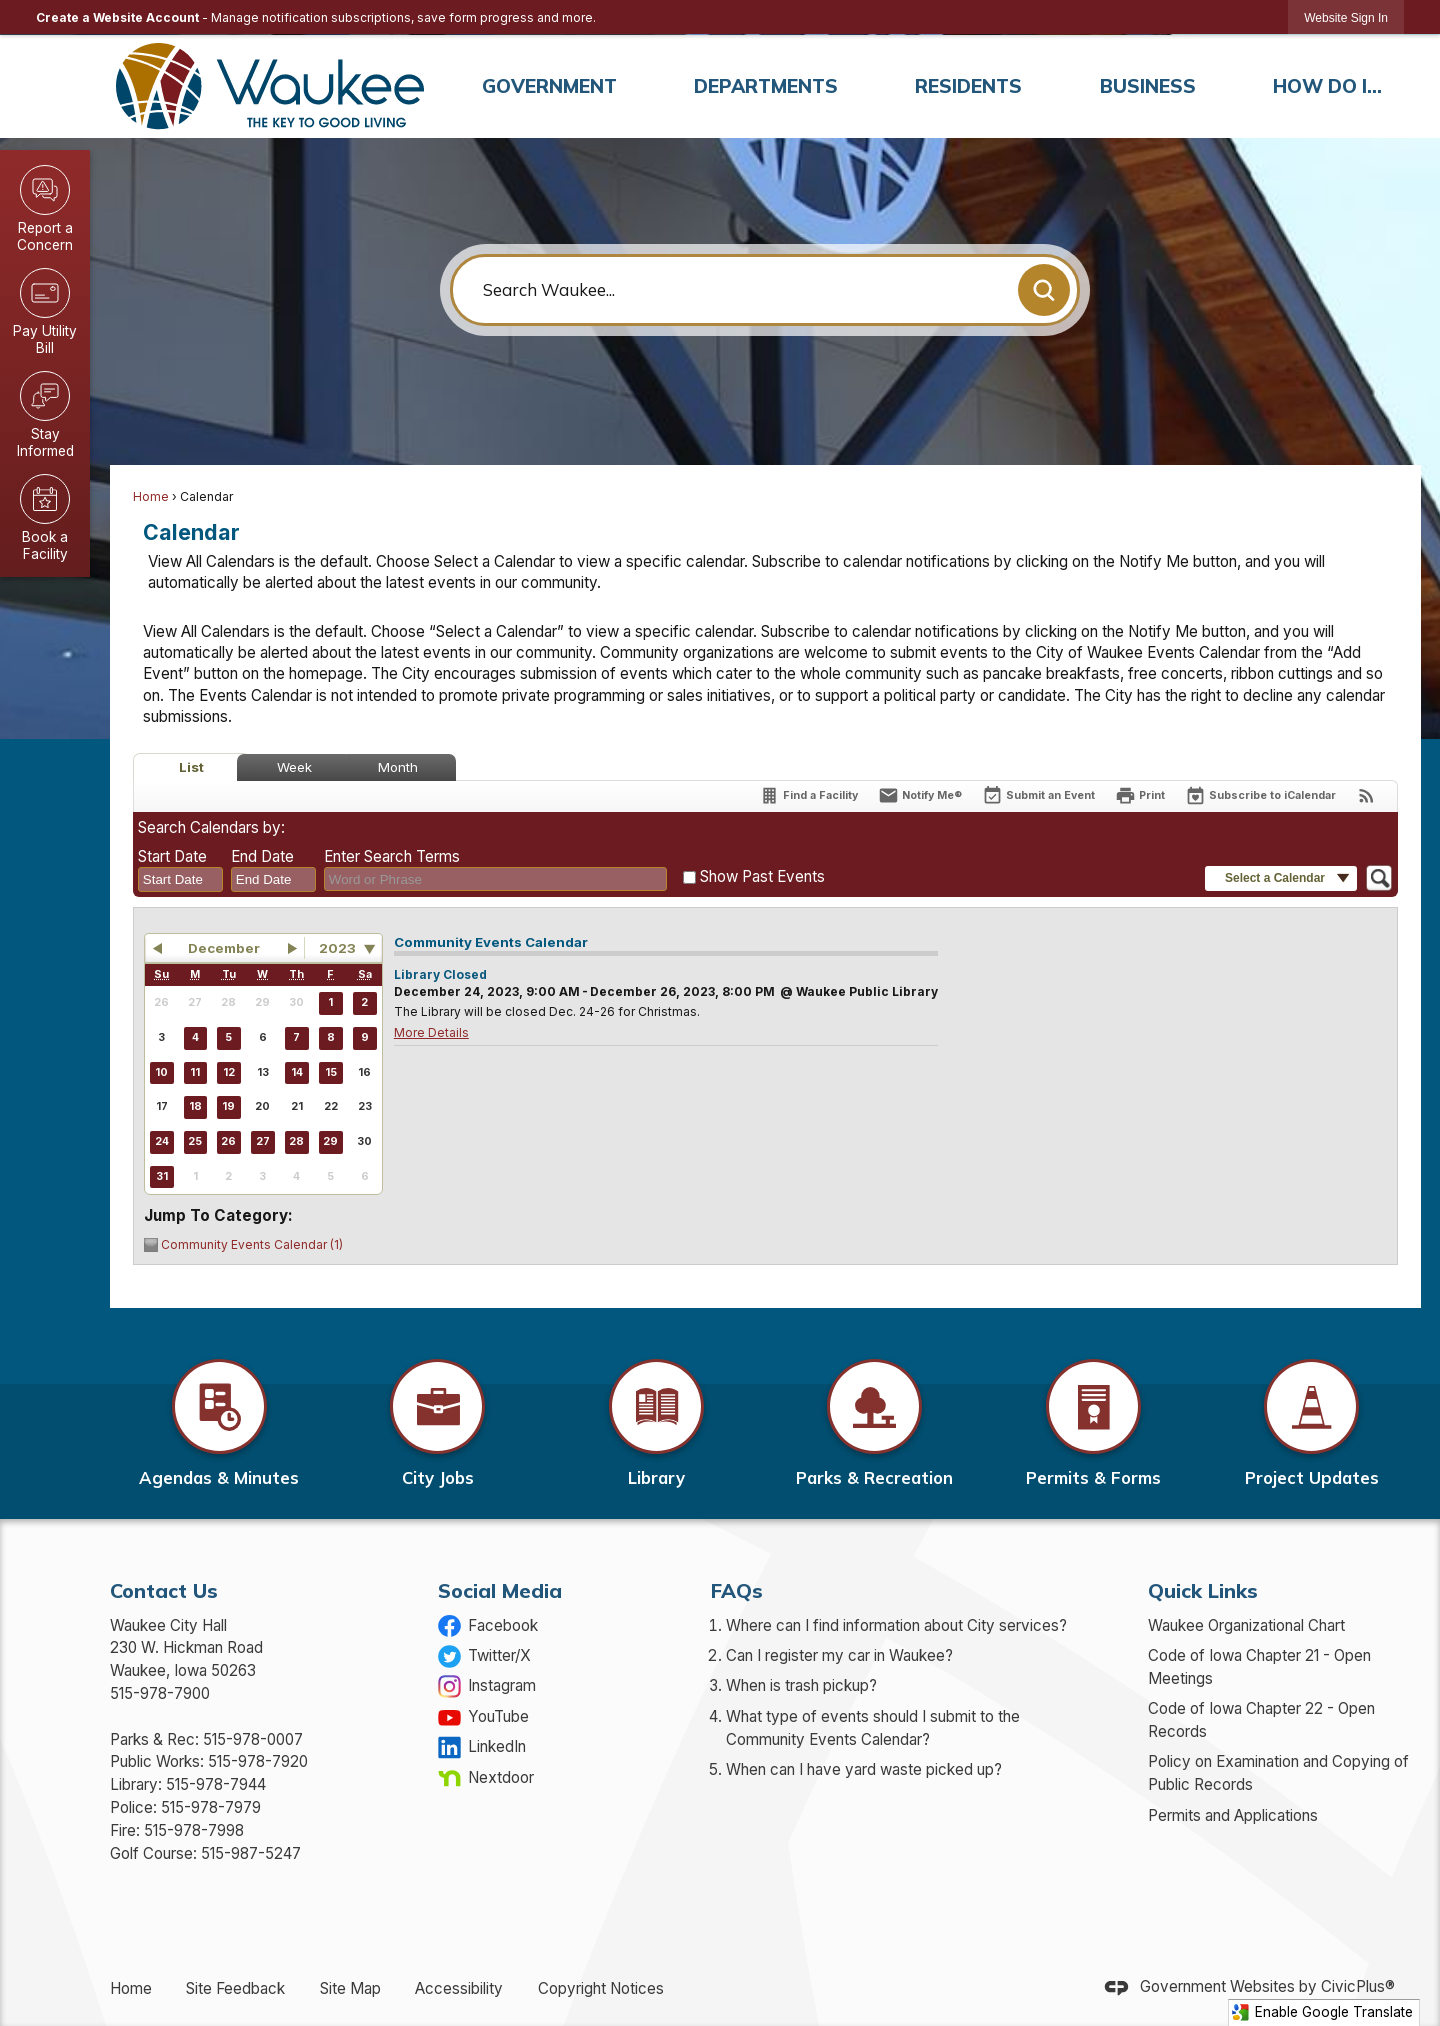  Describe the element at coordinates (1260, 795) in the screenshot. I see `[Subscribe To ICalendar]` at that location.